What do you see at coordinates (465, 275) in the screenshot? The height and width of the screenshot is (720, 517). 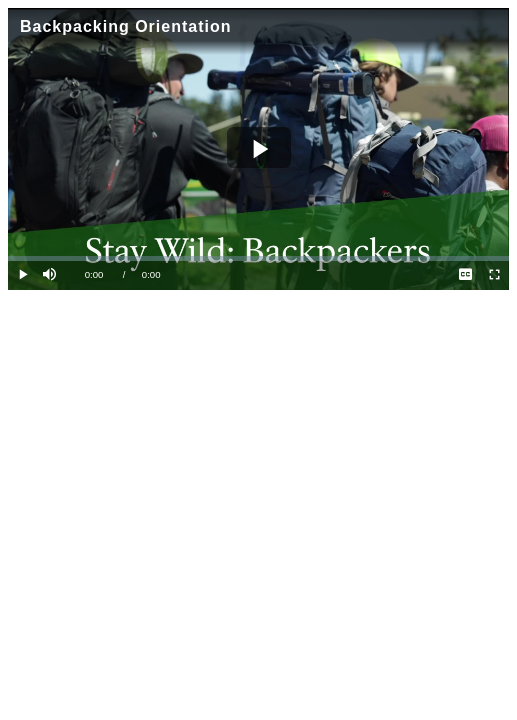 I see `[menuitem]` at bounding box center [465, 275].